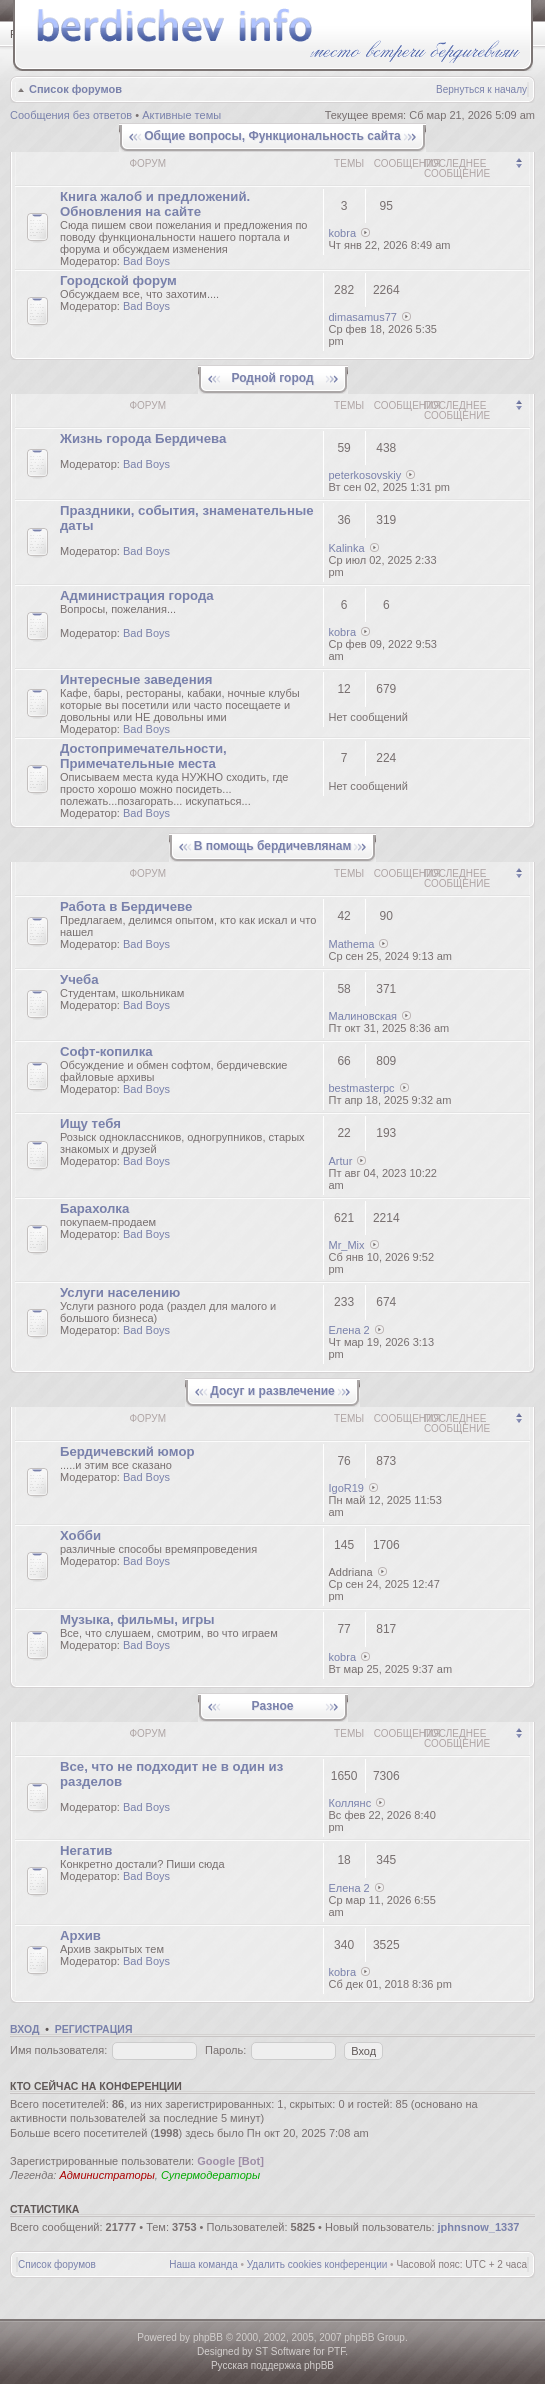  What do you see at coordinates (127, 1451) in the screenshot?
I see `Бердичевский юмop` at bounding box center [127, 1451].